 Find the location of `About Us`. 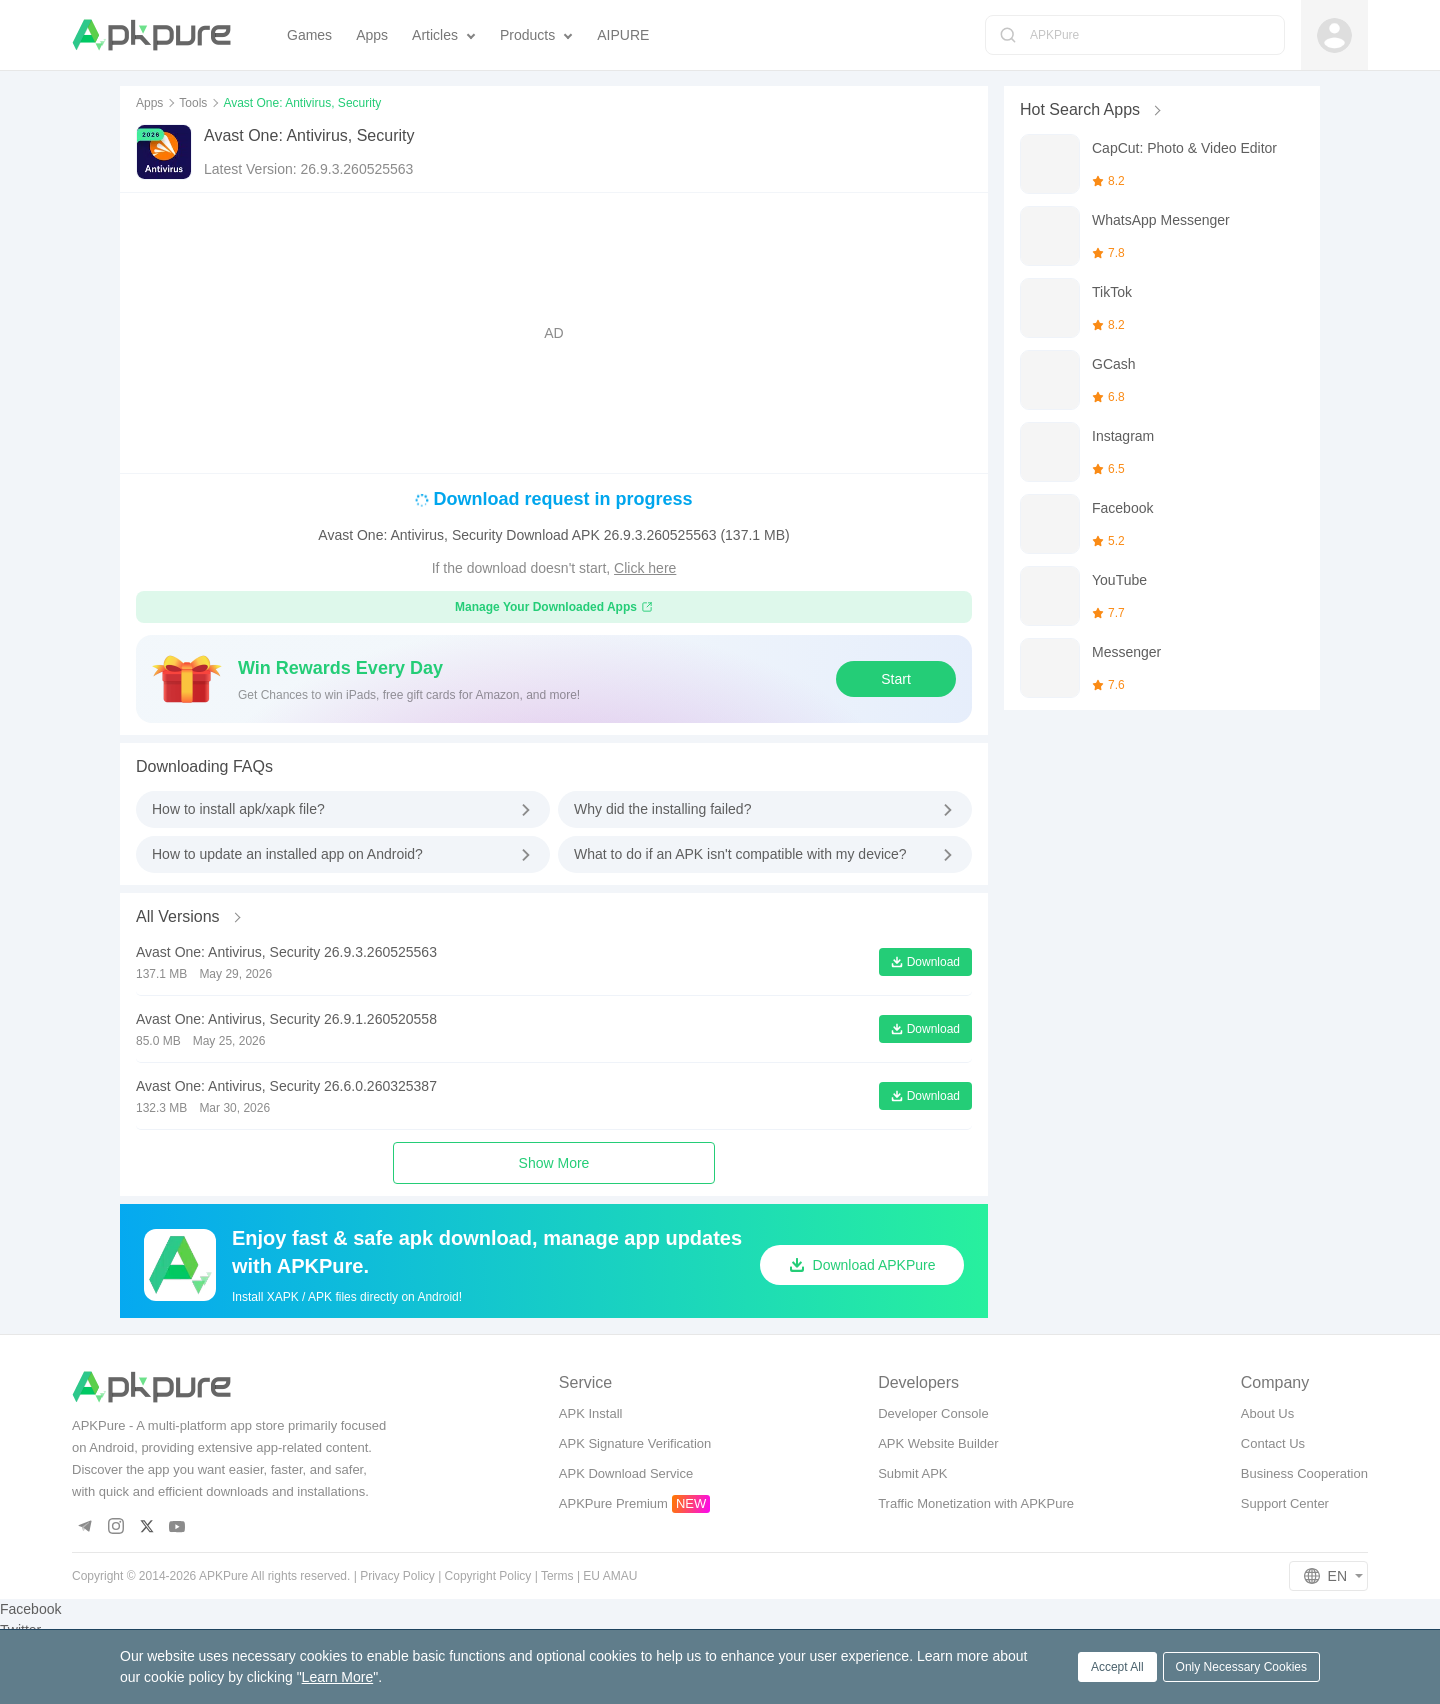

About Us is located at coordinates (1267, 1413).